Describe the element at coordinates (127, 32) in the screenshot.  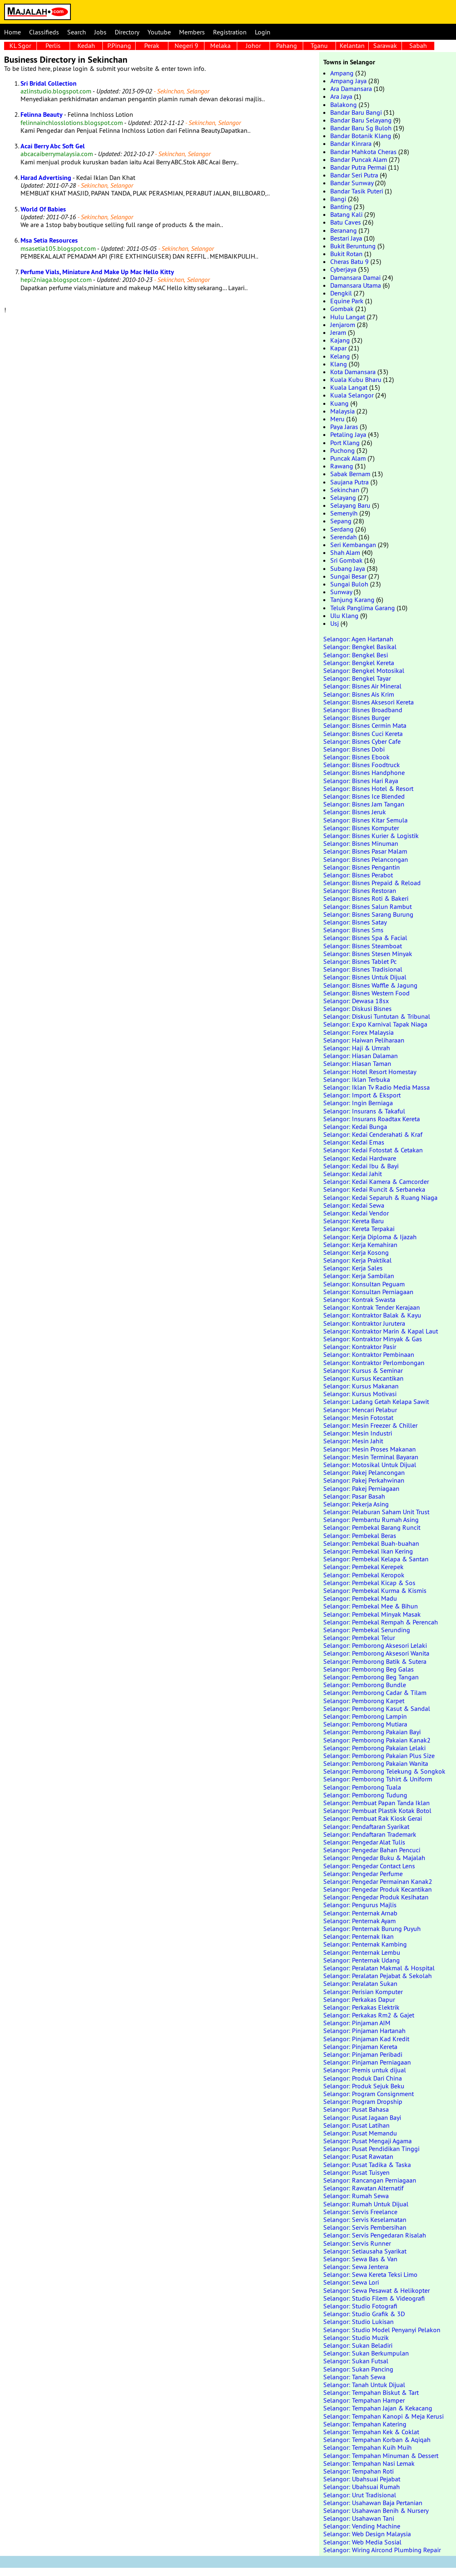
I see `Directory` at that location.